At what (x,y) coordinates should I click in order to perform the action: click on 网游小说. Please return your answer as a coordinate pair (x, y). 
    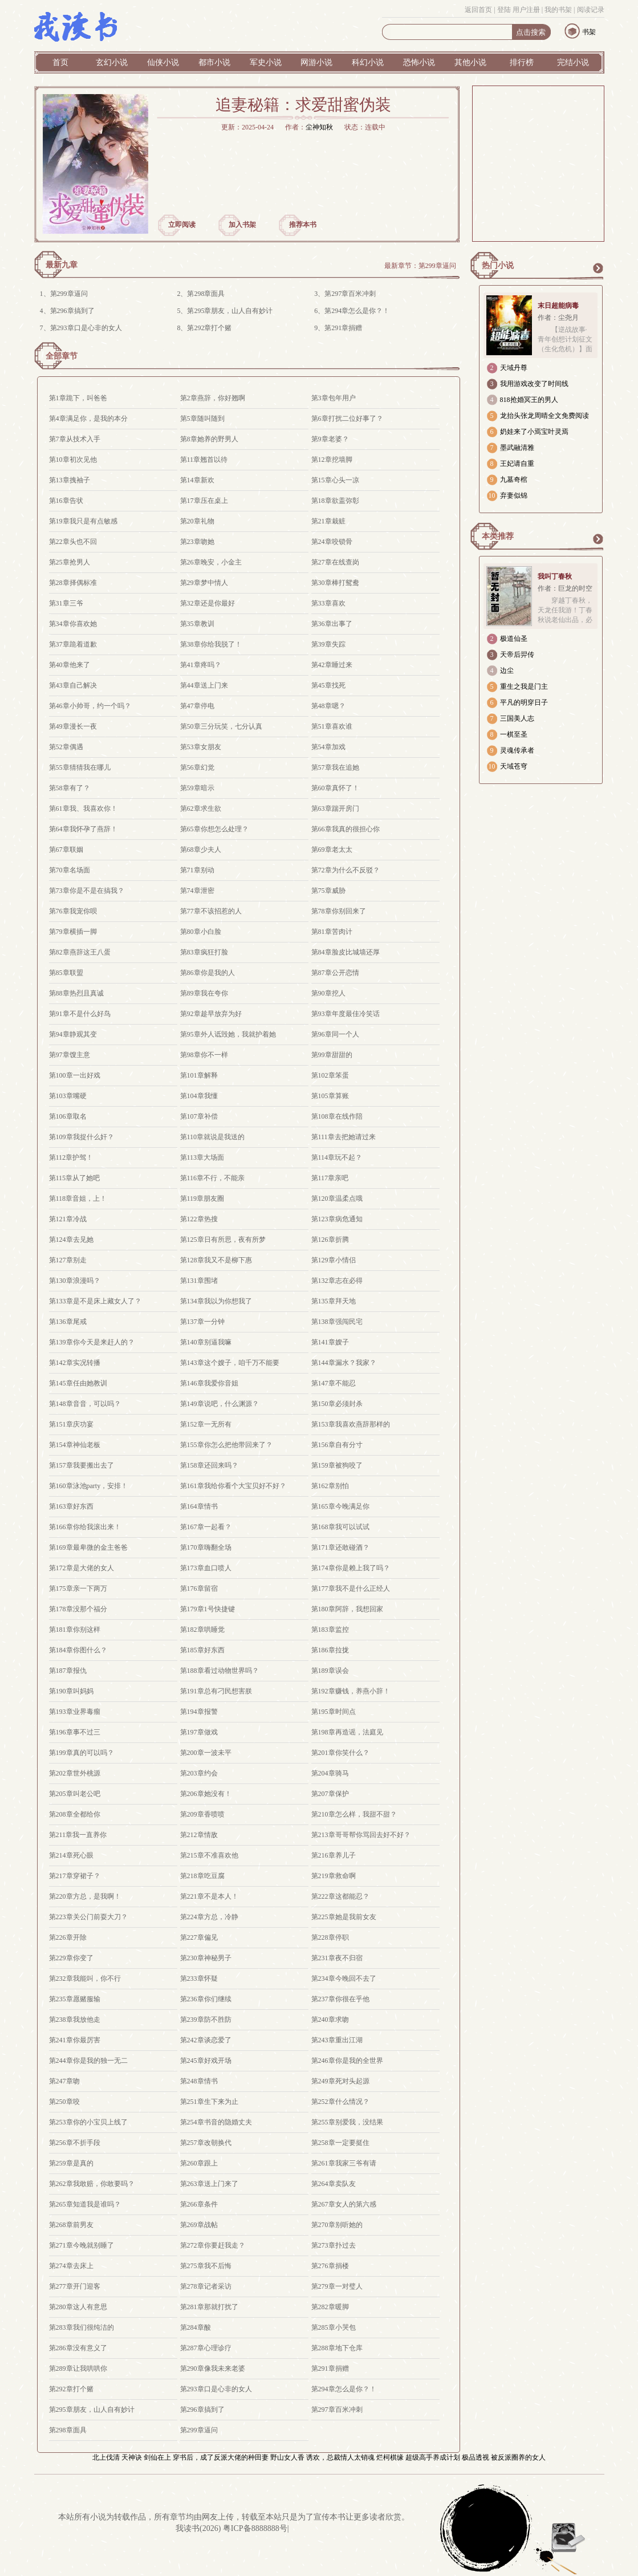
    Looking at the image, I should click on (316, 62).